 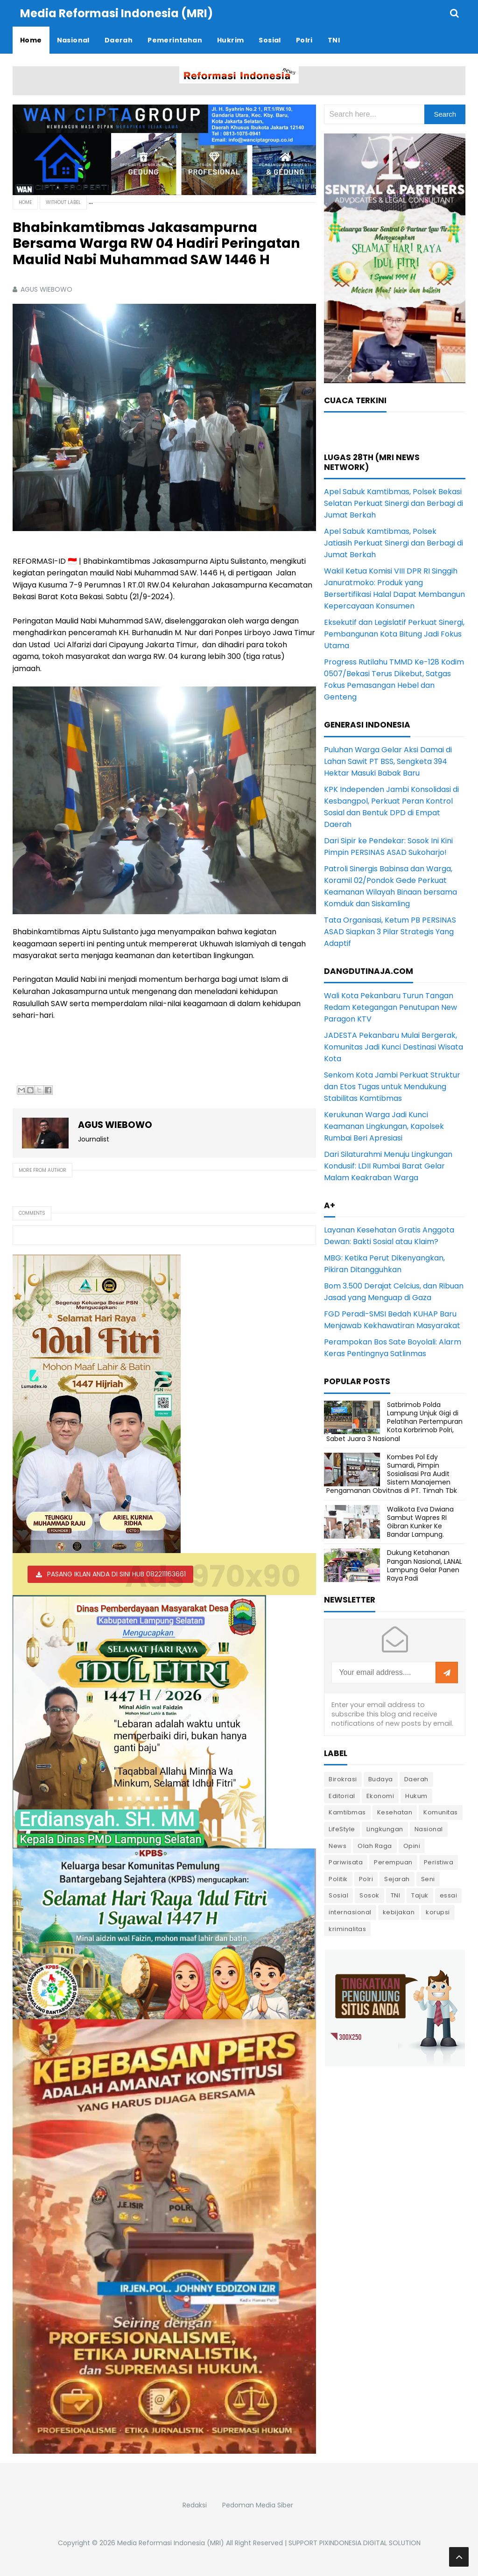 I want to click on Puluhan Warga Gelar Aksi Damai di Lahan Sawit PT BSS, Sengketa 394 Hektar Masuki Babak Baru, so click(x=388, y=761).